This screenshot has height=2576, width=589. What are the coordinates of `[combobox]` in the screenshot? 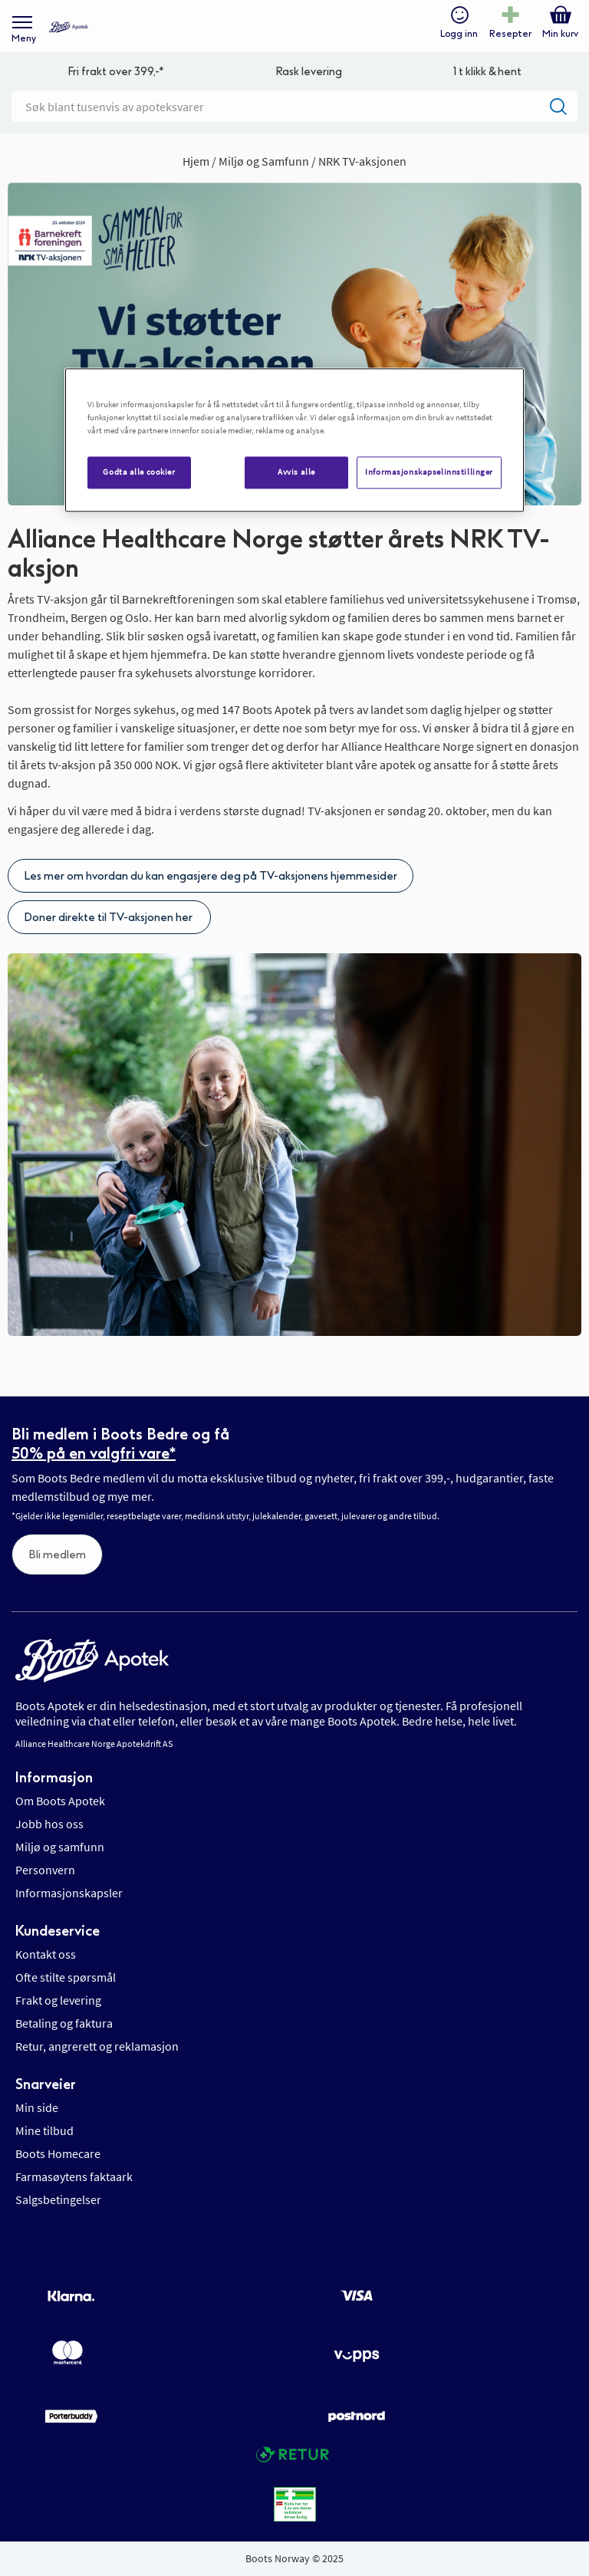 It's located at (294, 106).